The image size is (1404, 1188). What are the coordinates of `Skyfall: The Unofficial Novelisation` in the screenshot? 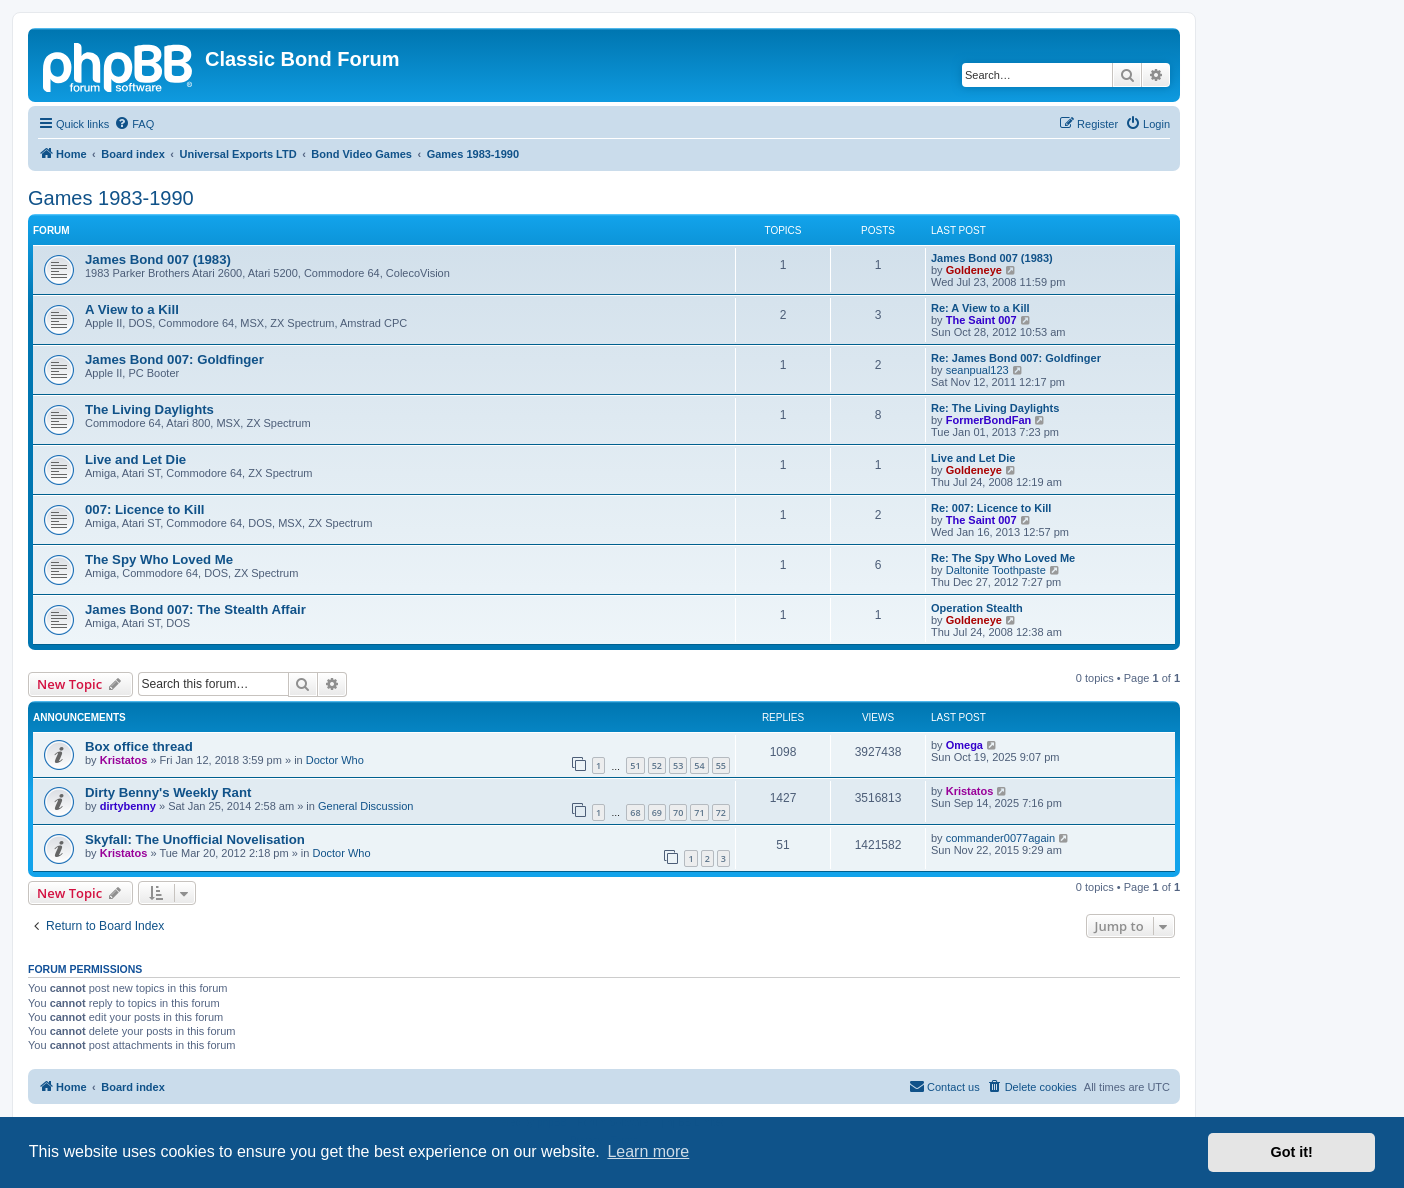 It's located at (195, 839).